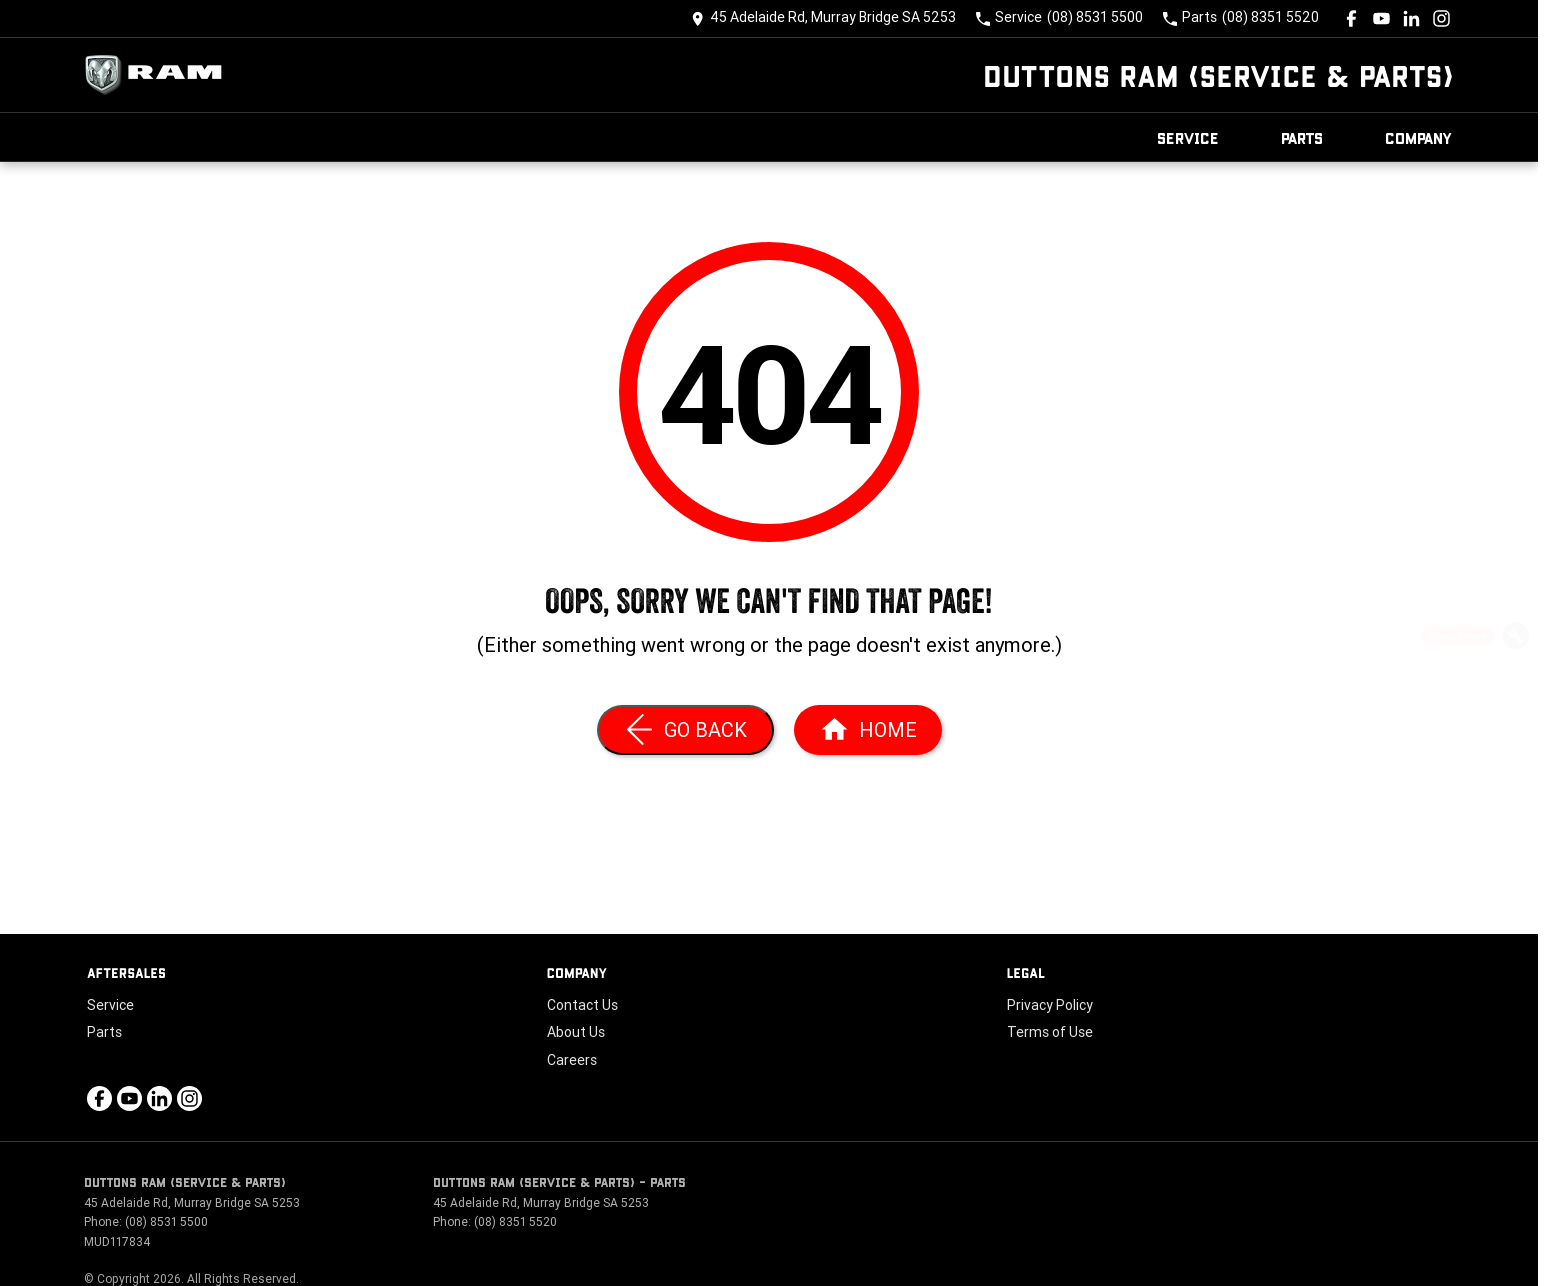 Image resolution: width=1553 pixels, height=1286 pixels. Describe the element at coordinates (572, 1060) in the screenshot. I see `Careers` at that location.